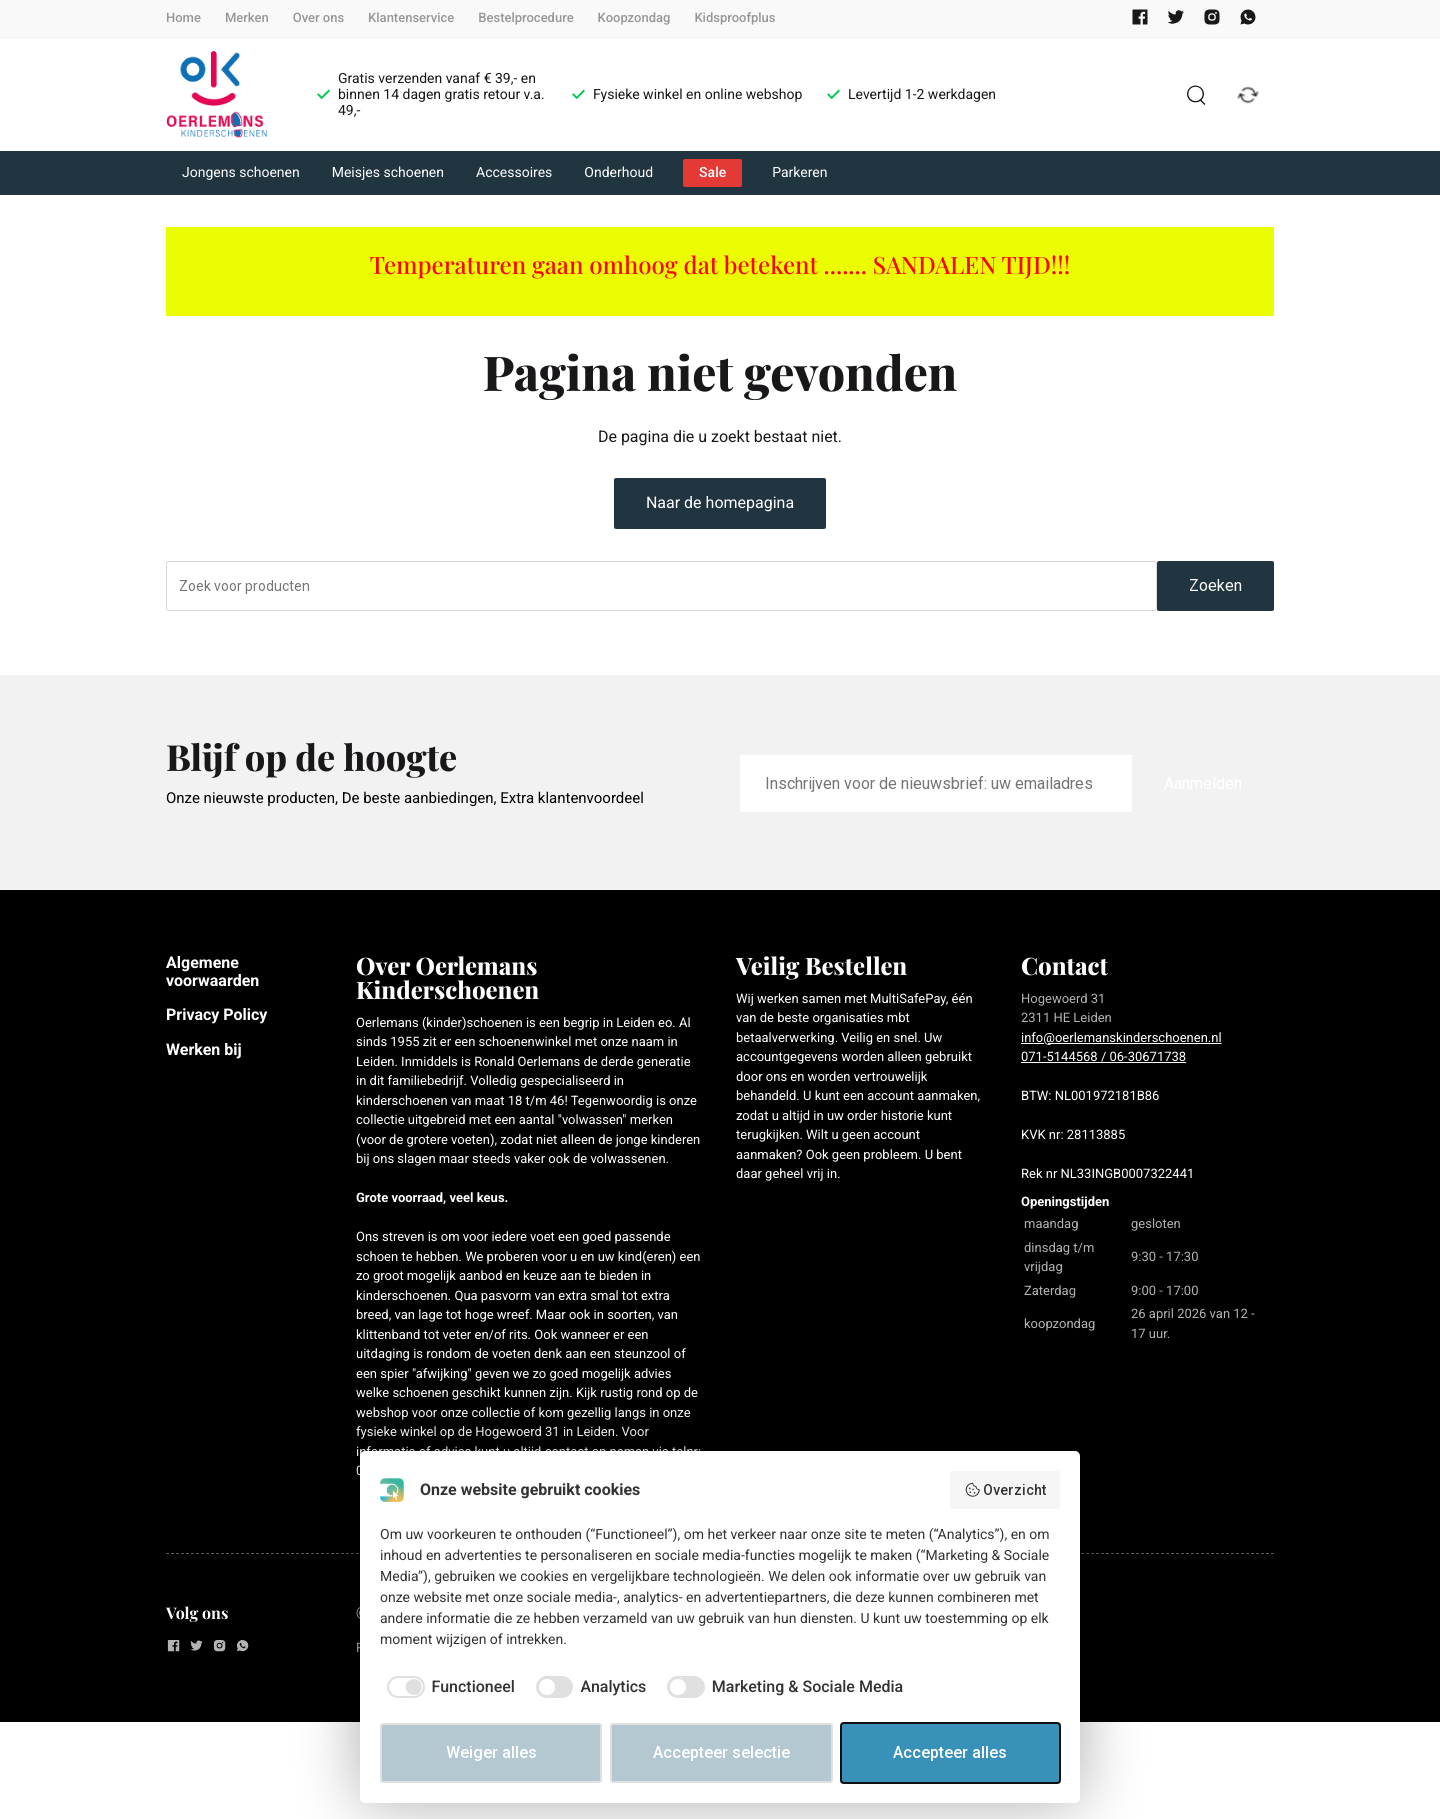 The height and width of the screenshot is (1819, 1440). I want to click on Koopzondag, so click(634, 18).